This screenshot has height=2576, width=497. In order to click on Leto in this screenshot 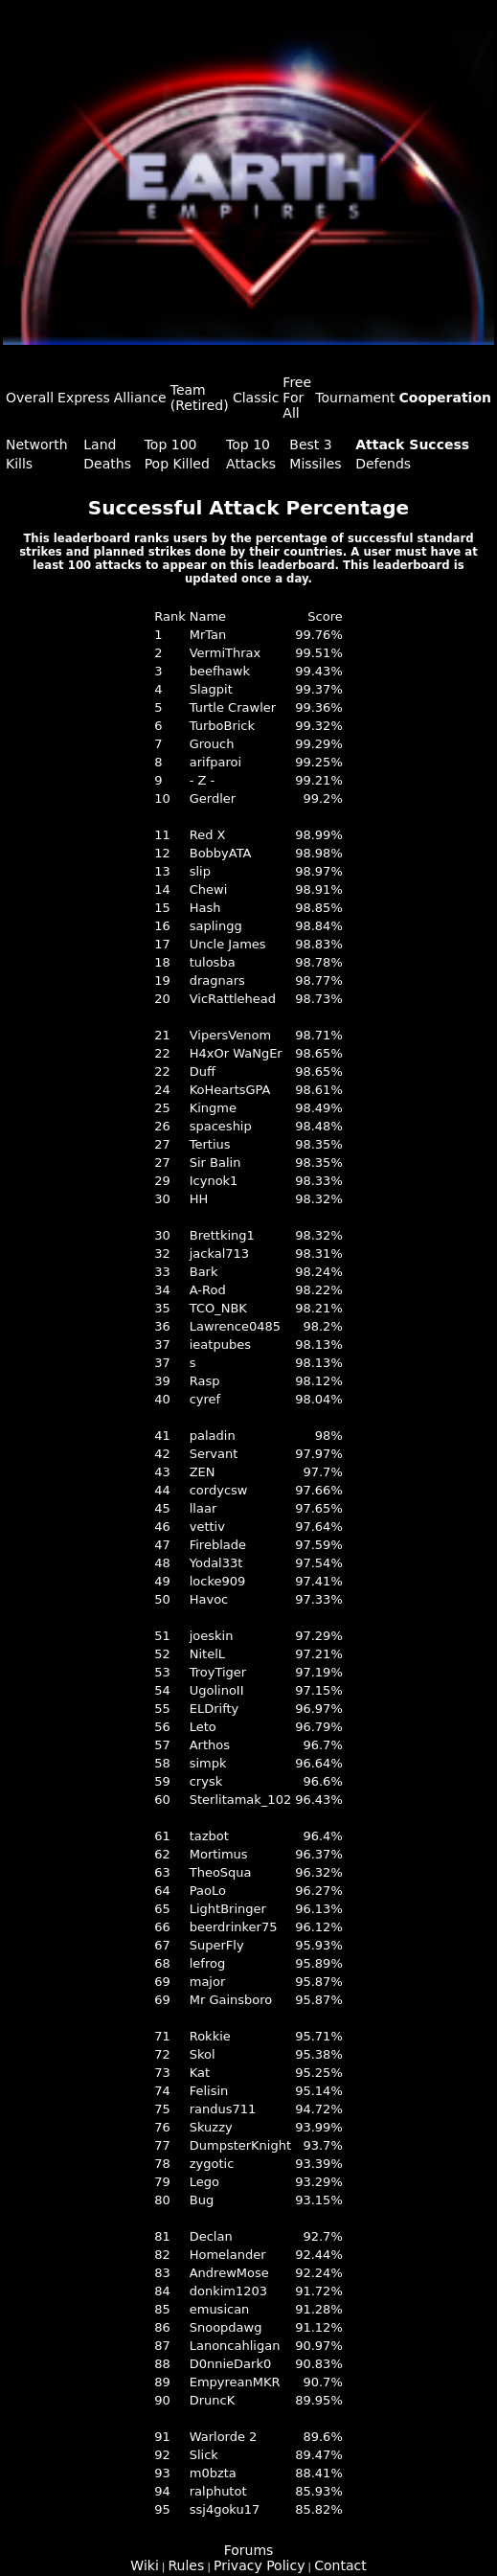, I will do `click(203, 1727)`.